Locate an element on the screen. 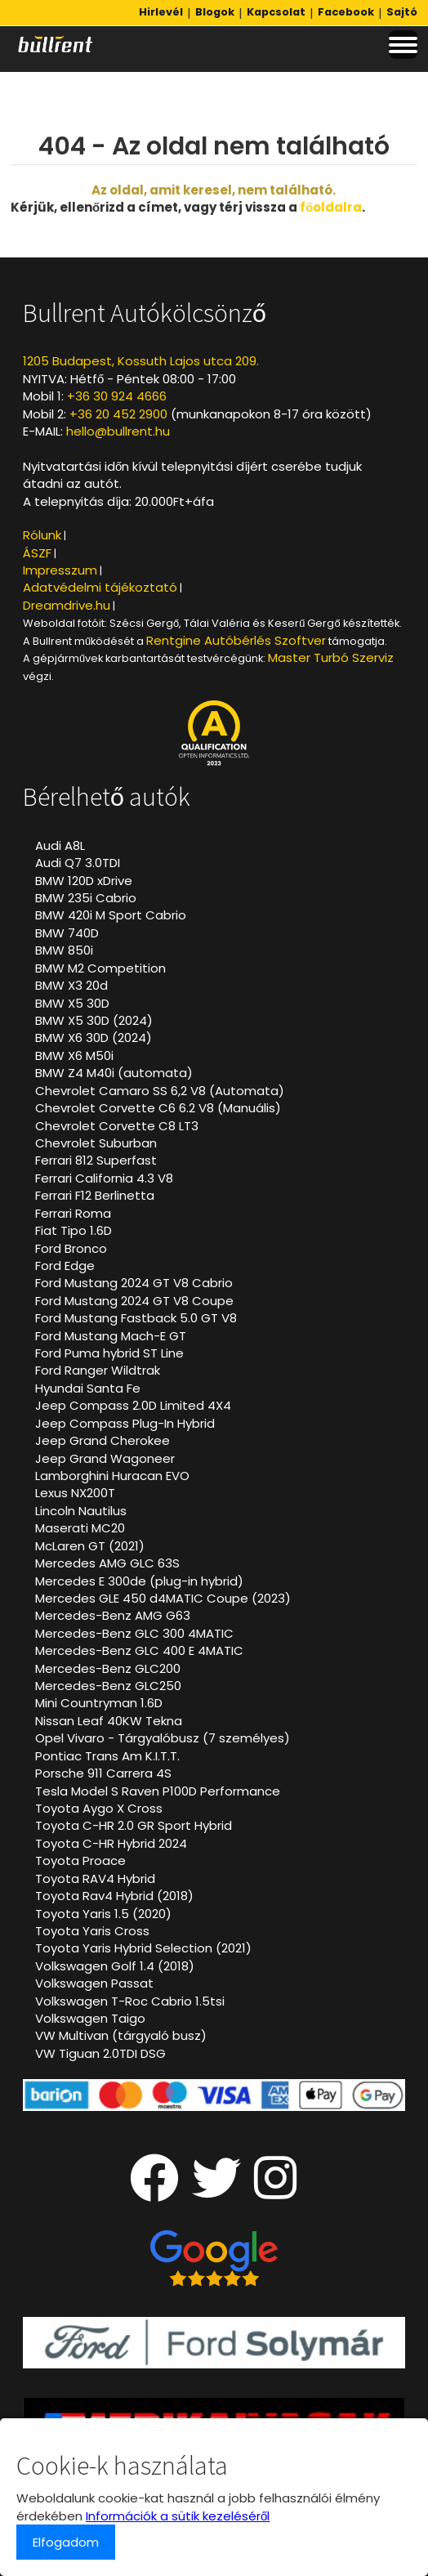 This screenshot has height=2576, width=428. Lincoln Nautilus is located at coordinates (81, 1510).